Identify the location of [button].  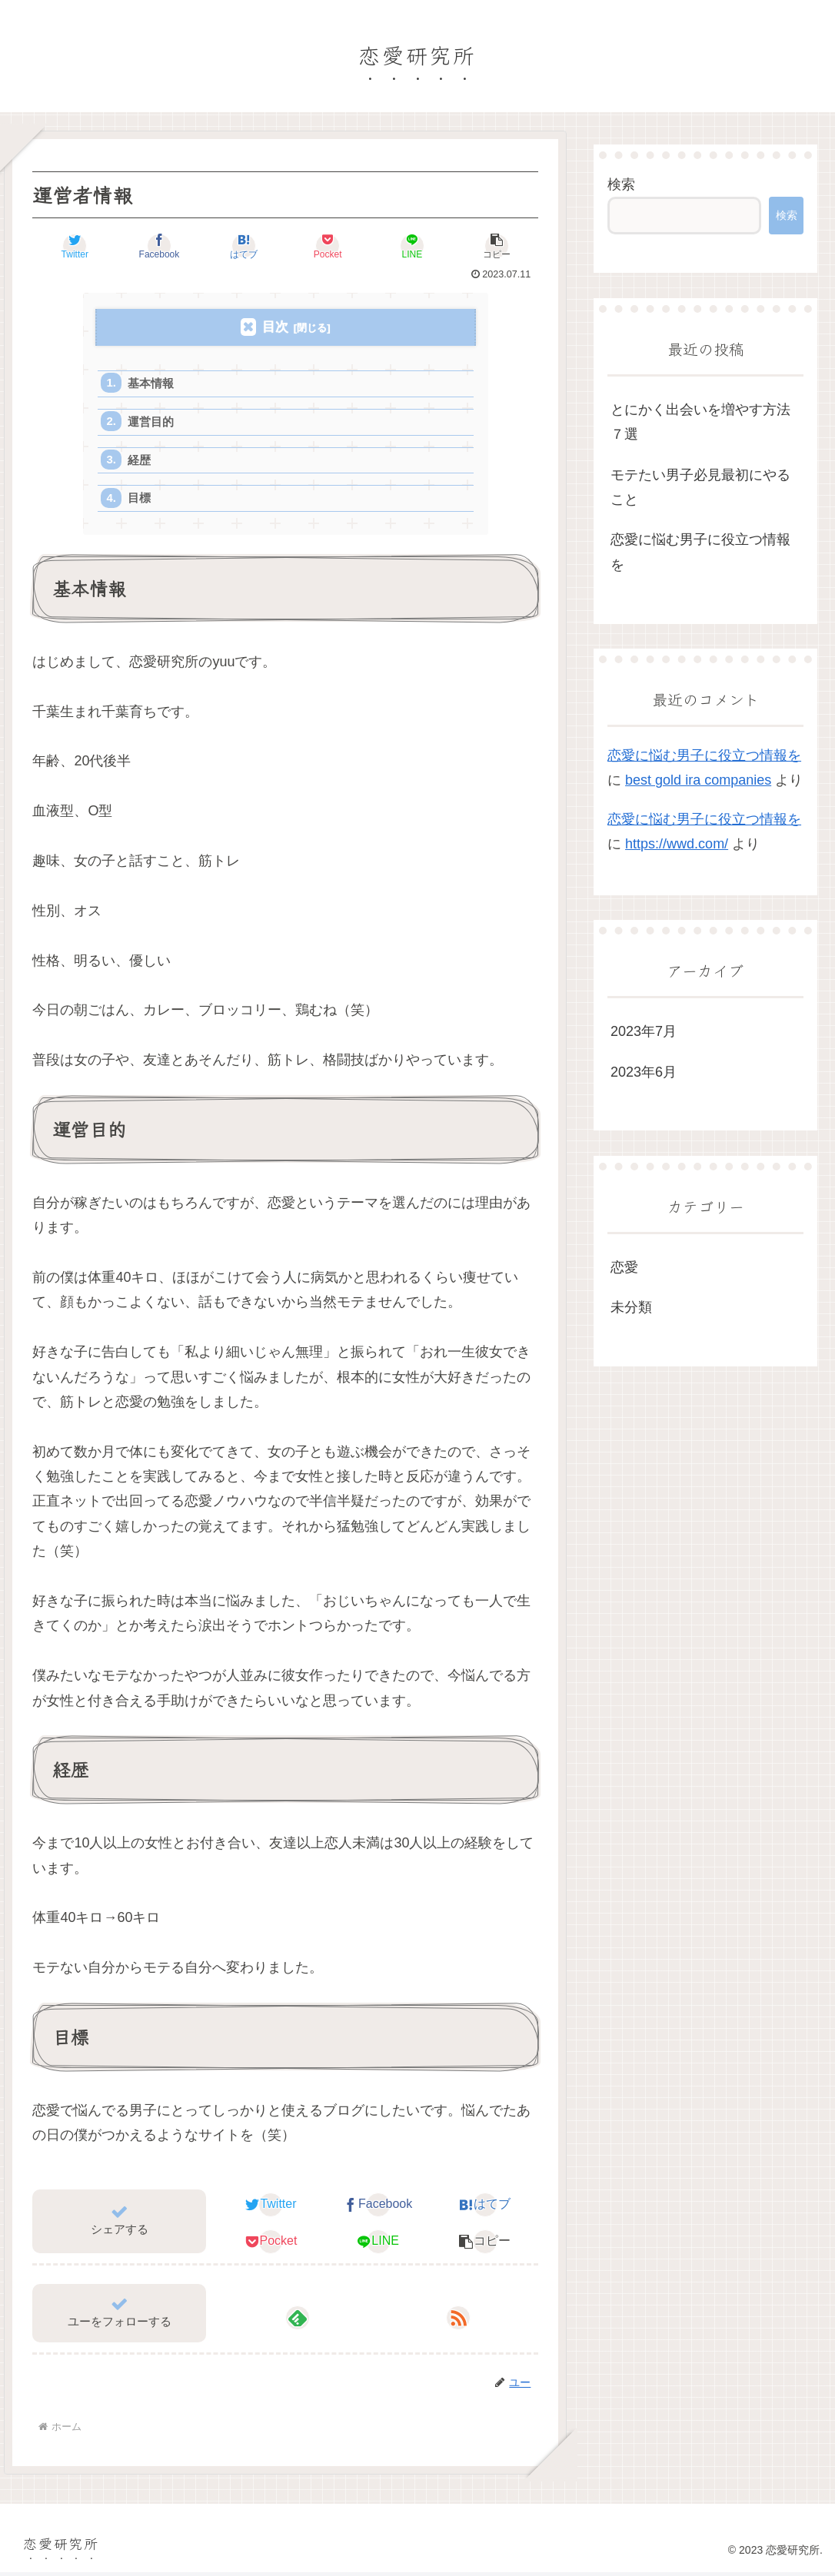
(496, 246).